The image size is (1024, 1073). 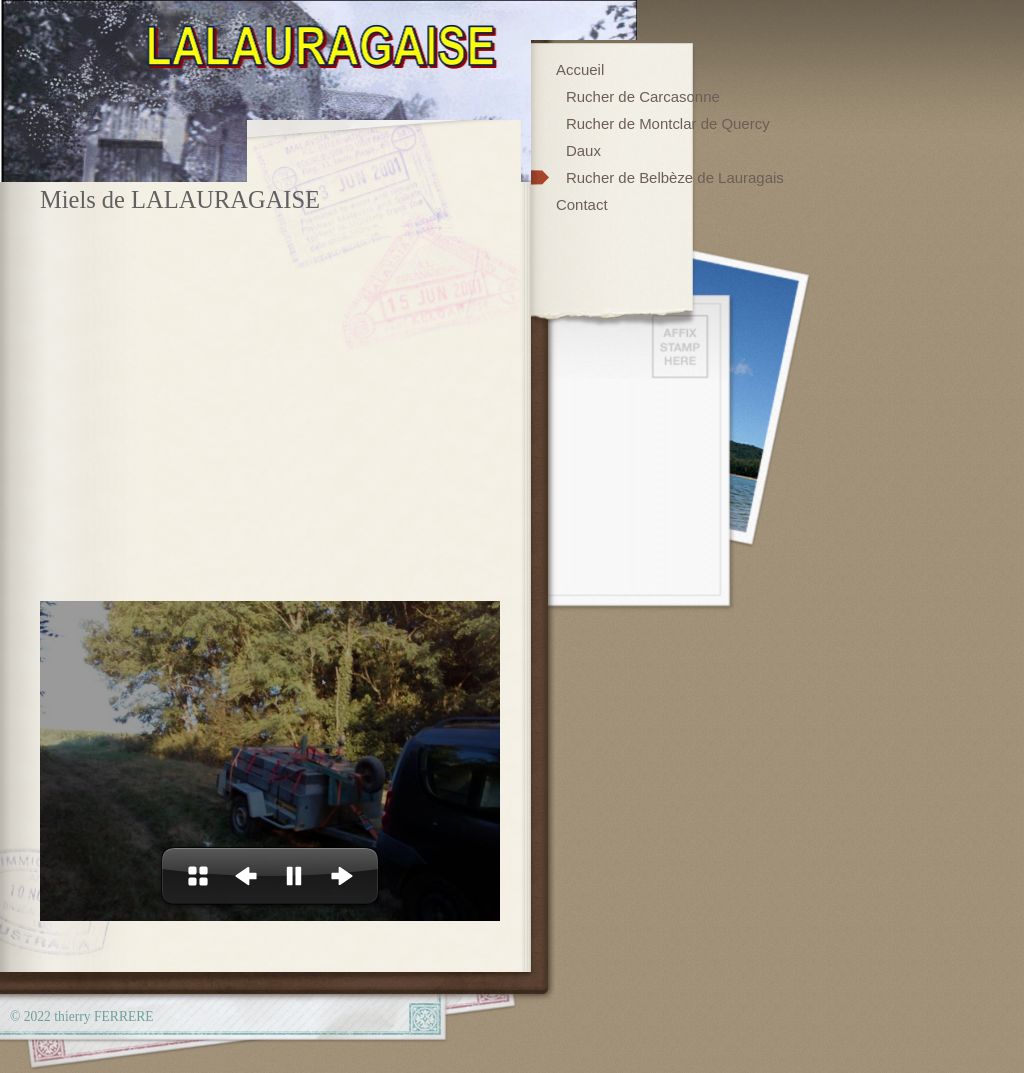 What do you see at coordinates (643, 96) in the screenshot?
I see `Rucher de Carcasonne` at bounding box center [643, 96].